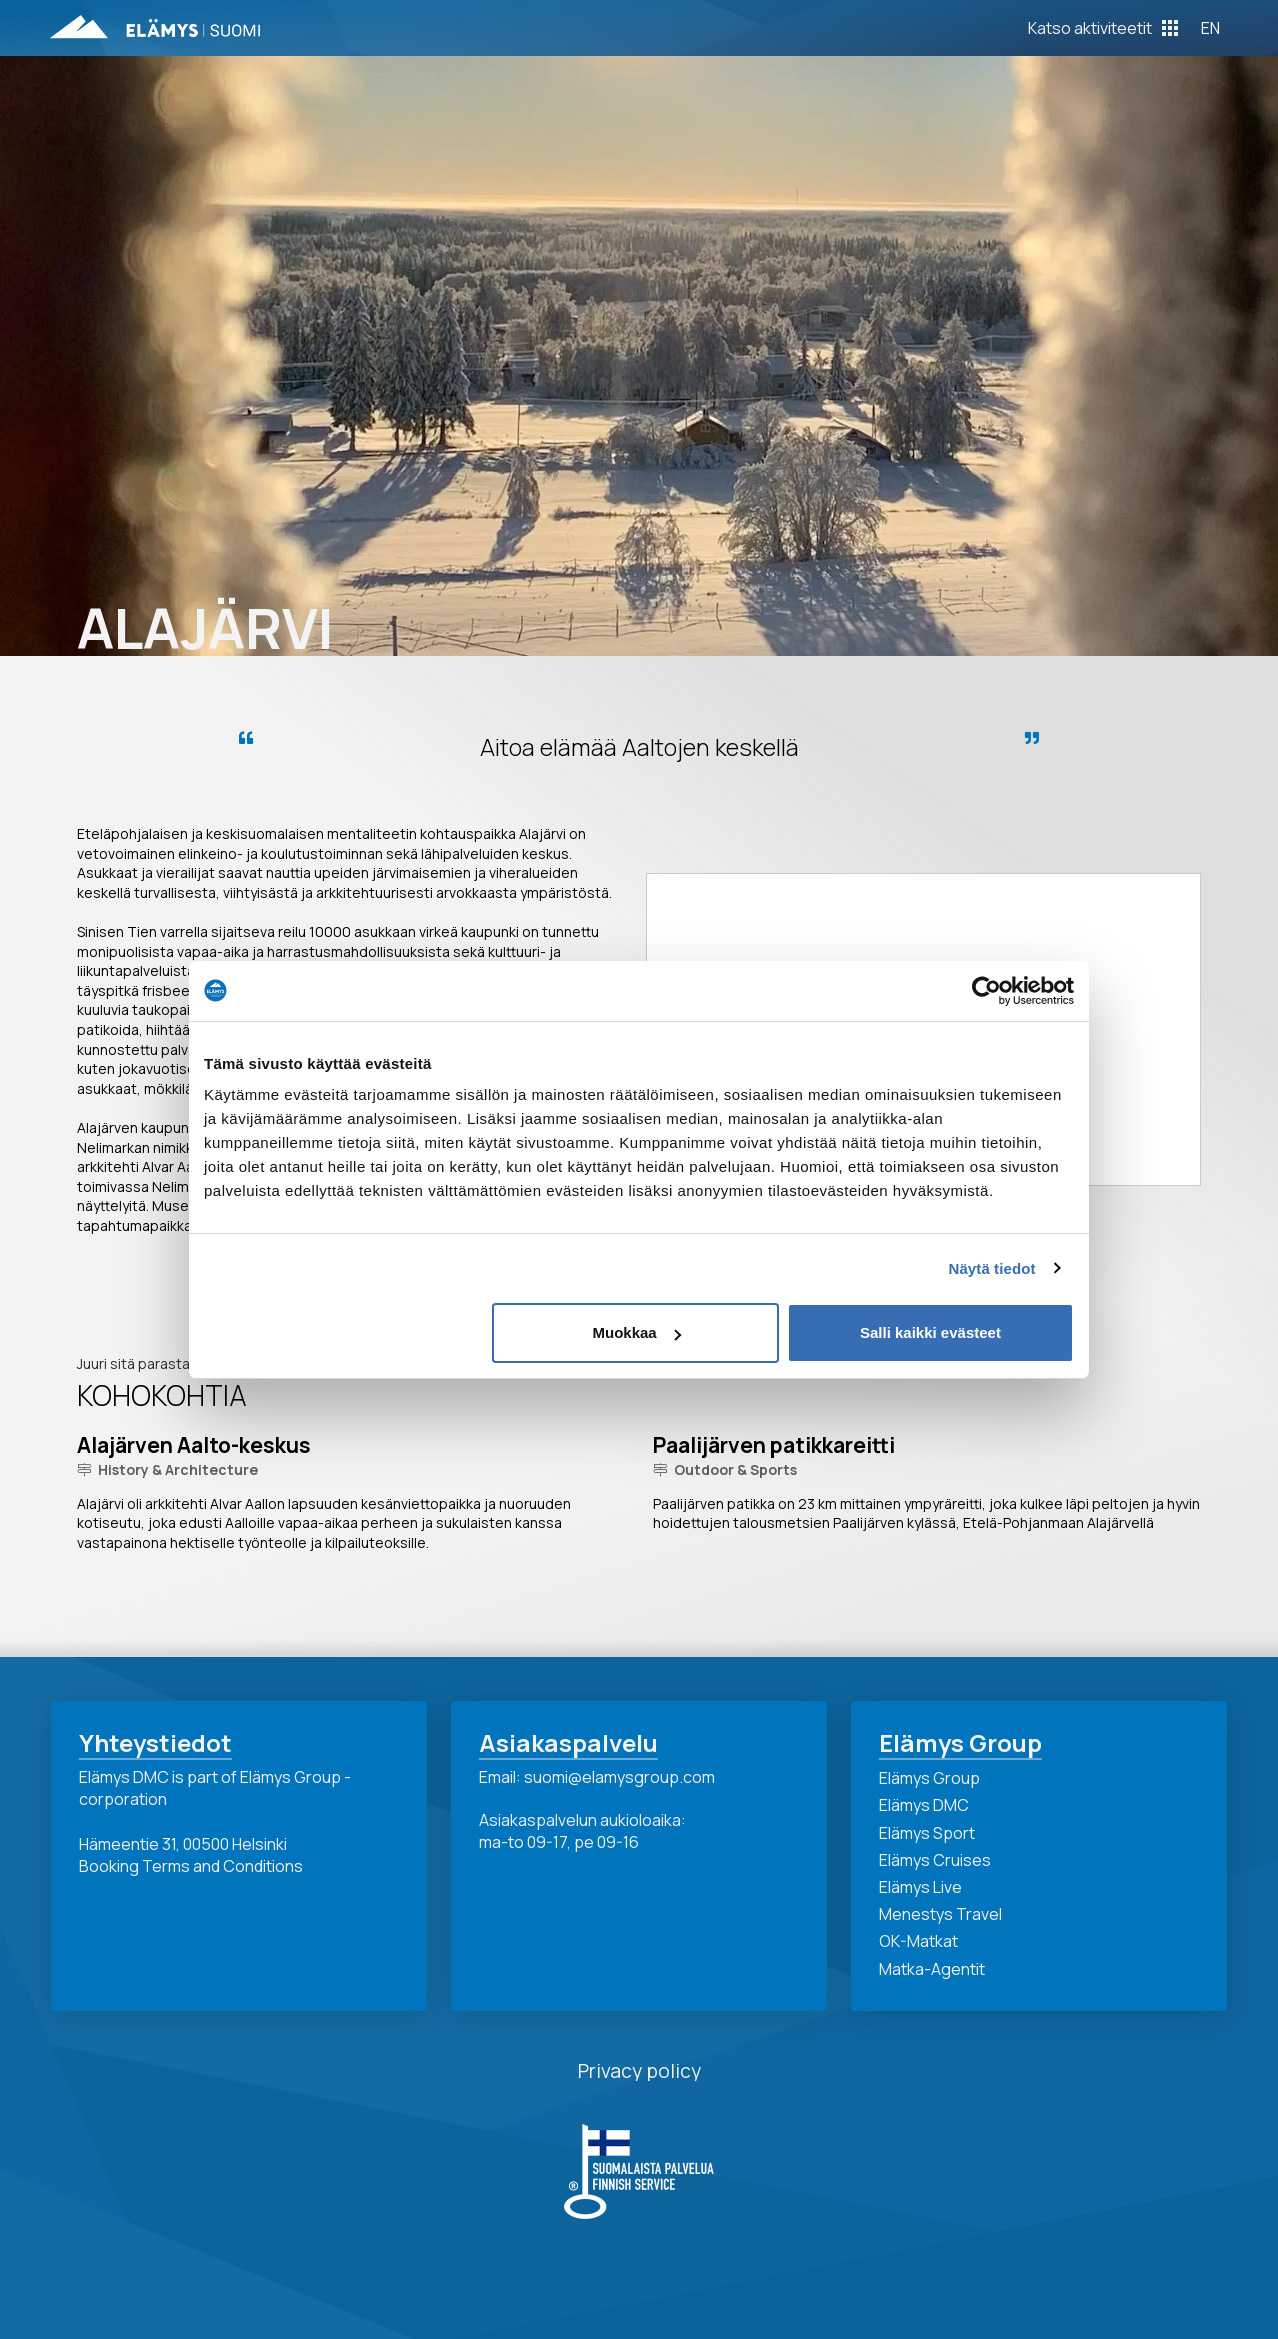 The image size is (1278, 2339). Describe the element at coordinates (1103, 28) in the screenshot. I see `[Toggle Off Canvas Content]` at that location.